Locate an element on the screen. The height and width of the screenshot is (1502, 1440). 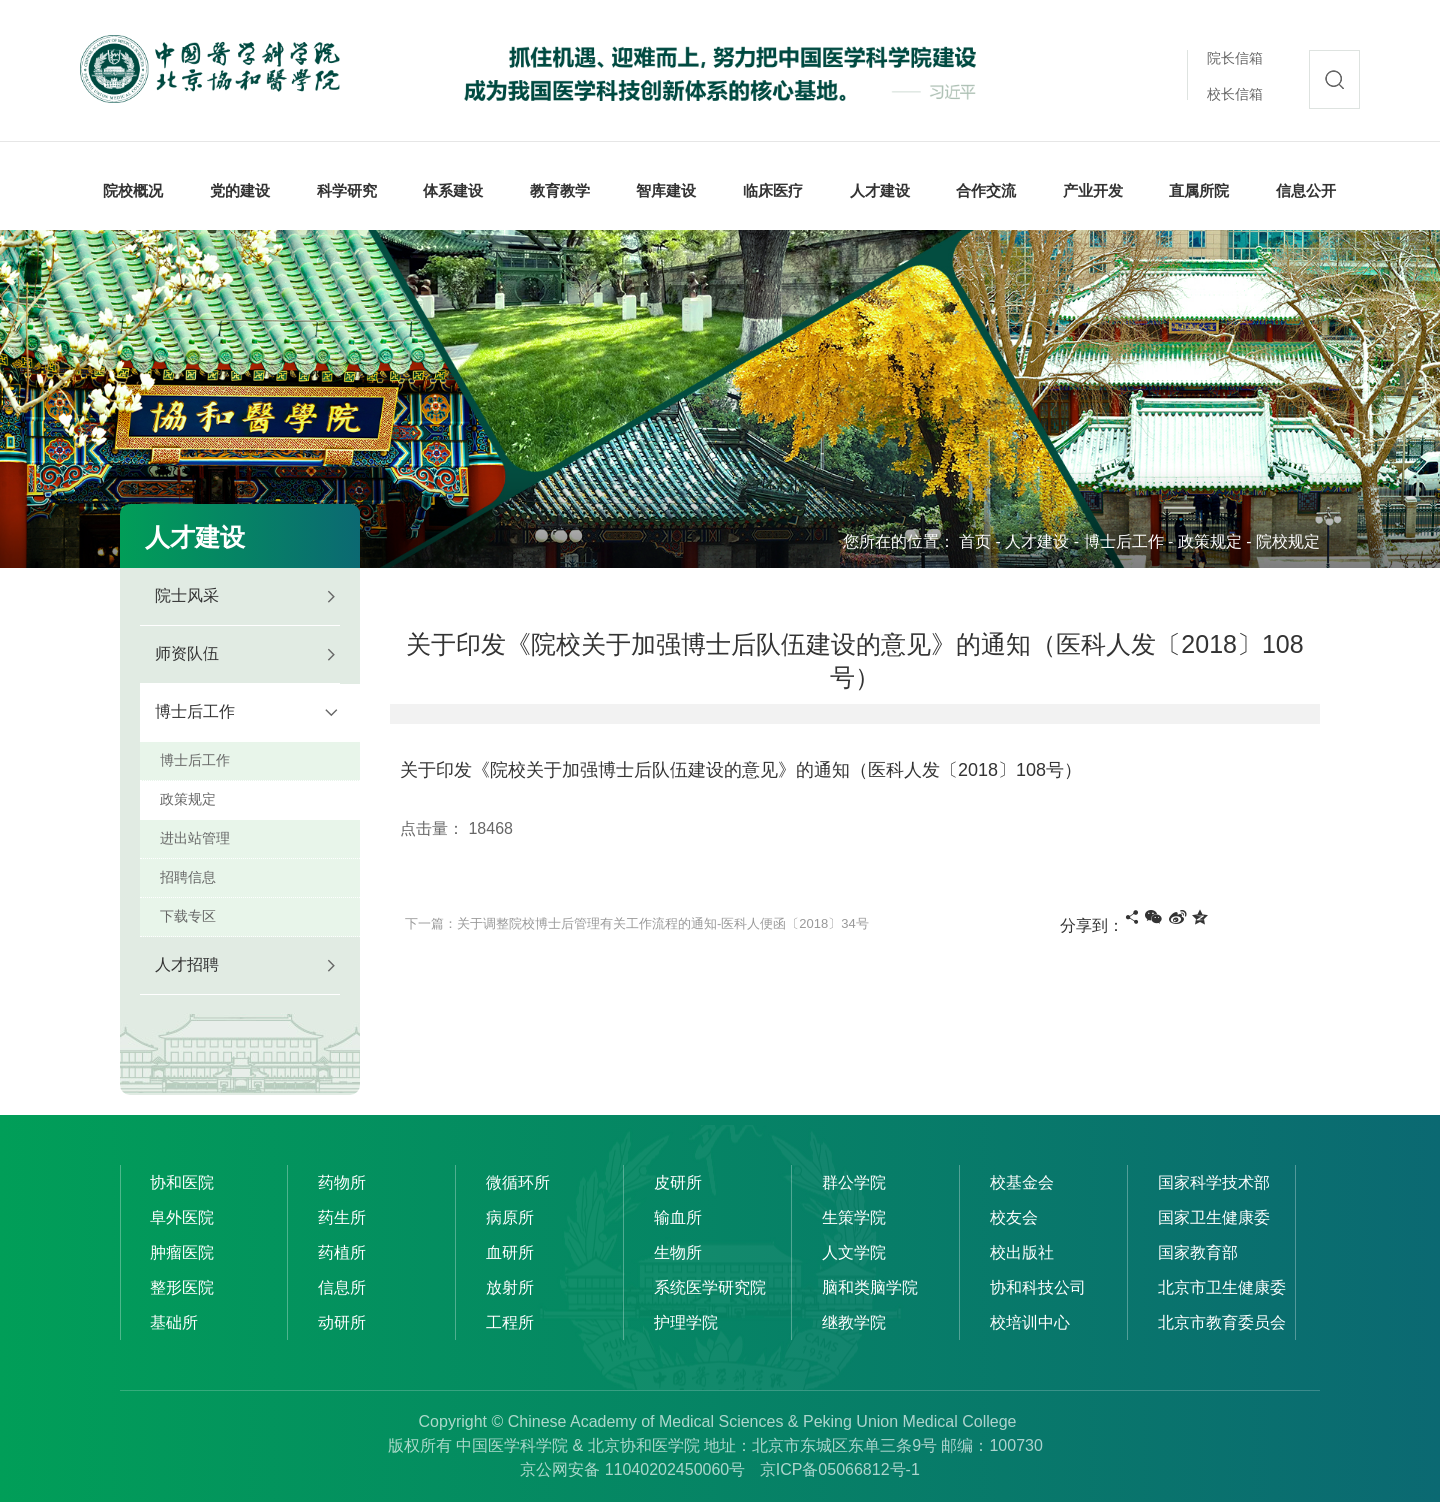
院长信箱 is located at coordinates (1235, 58).